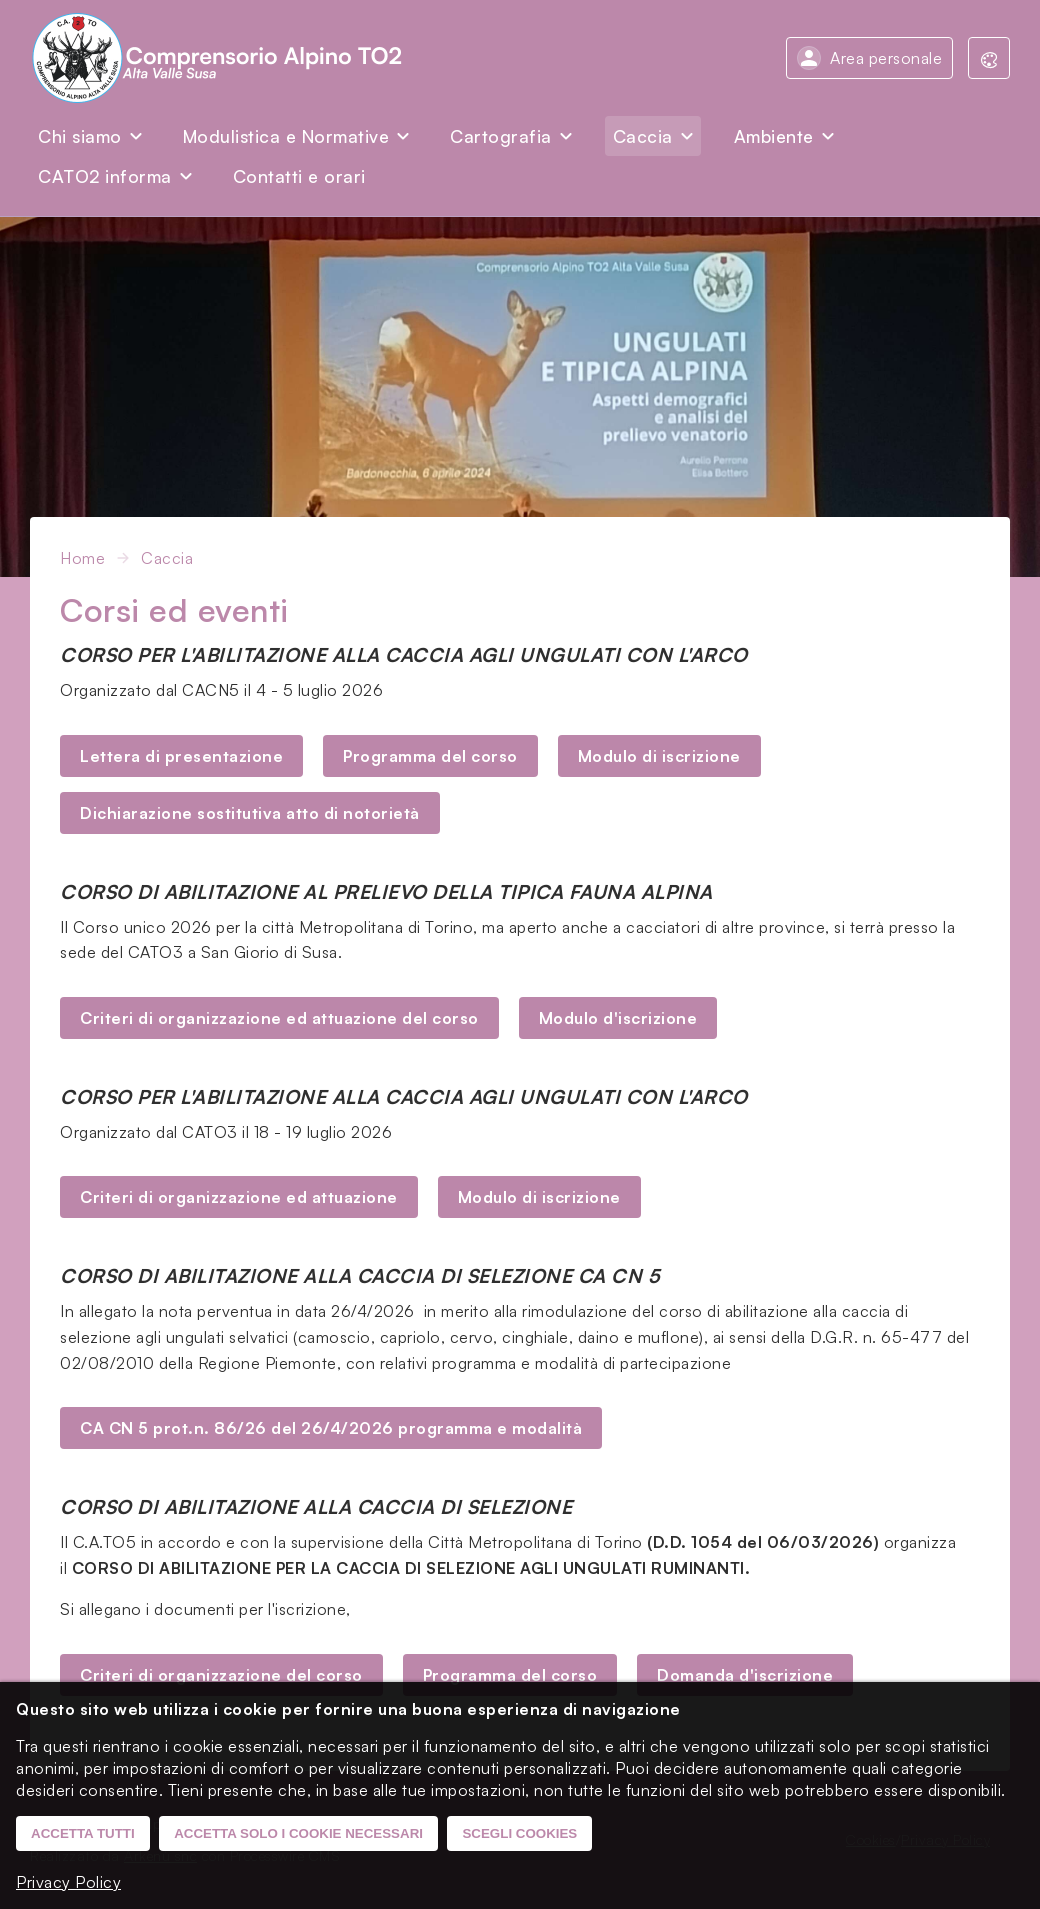 The width and height of the screenshot is (1040, 1909). What do you see at coordinates (501, 136) in the screenshot?
I see `Cartografia` at bounding box center [501, 136].